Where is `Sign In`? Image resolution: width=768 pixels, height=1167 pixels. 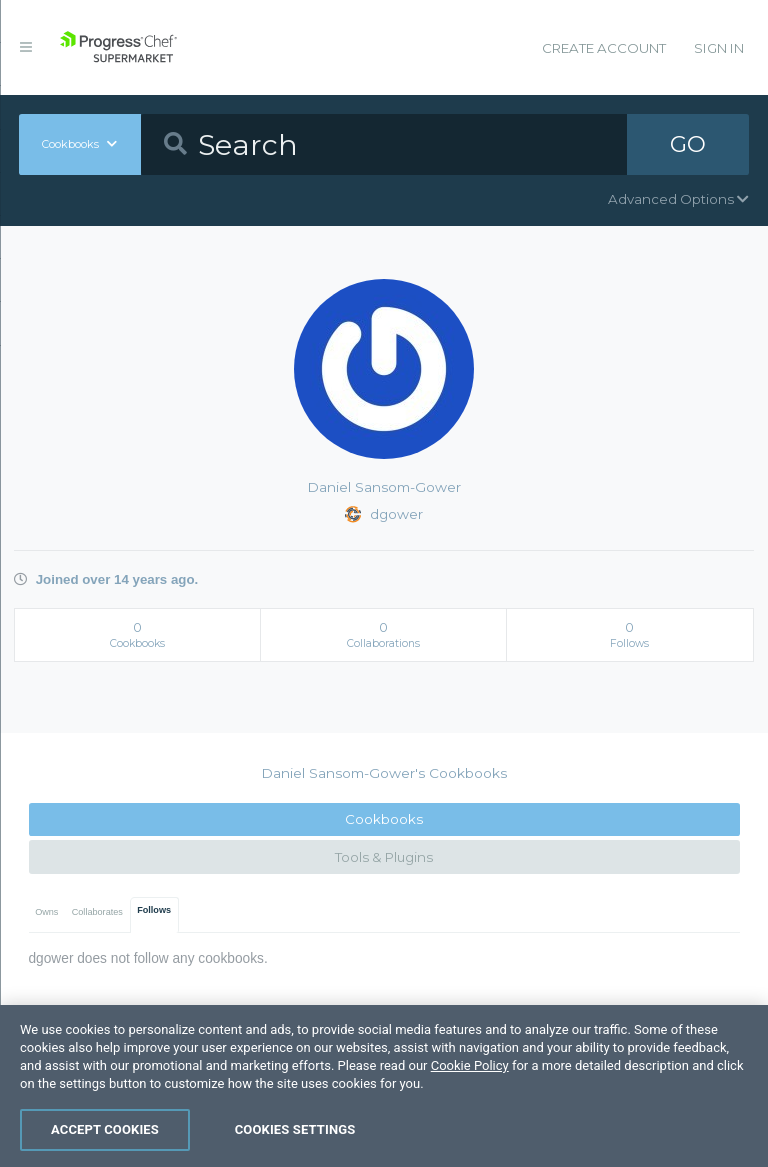 Sign In is located at coordinates (719, 48).